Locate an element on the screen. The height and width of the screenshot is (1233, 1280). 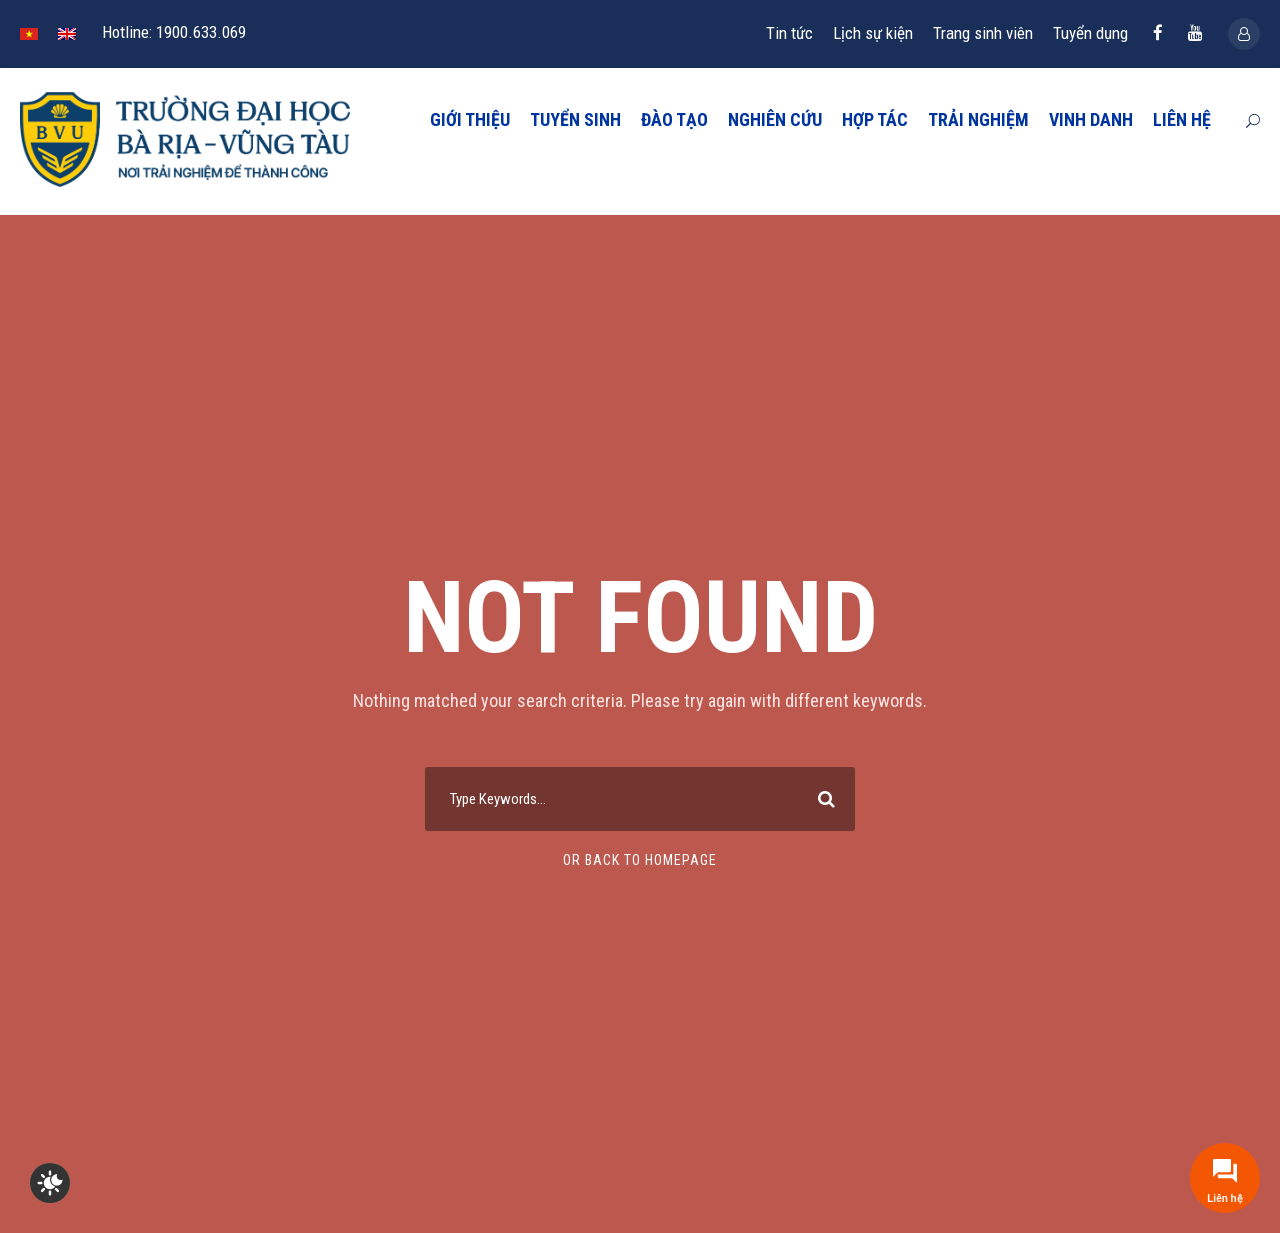
NGHIÊN CỨU is located at coordinates (775, 119).